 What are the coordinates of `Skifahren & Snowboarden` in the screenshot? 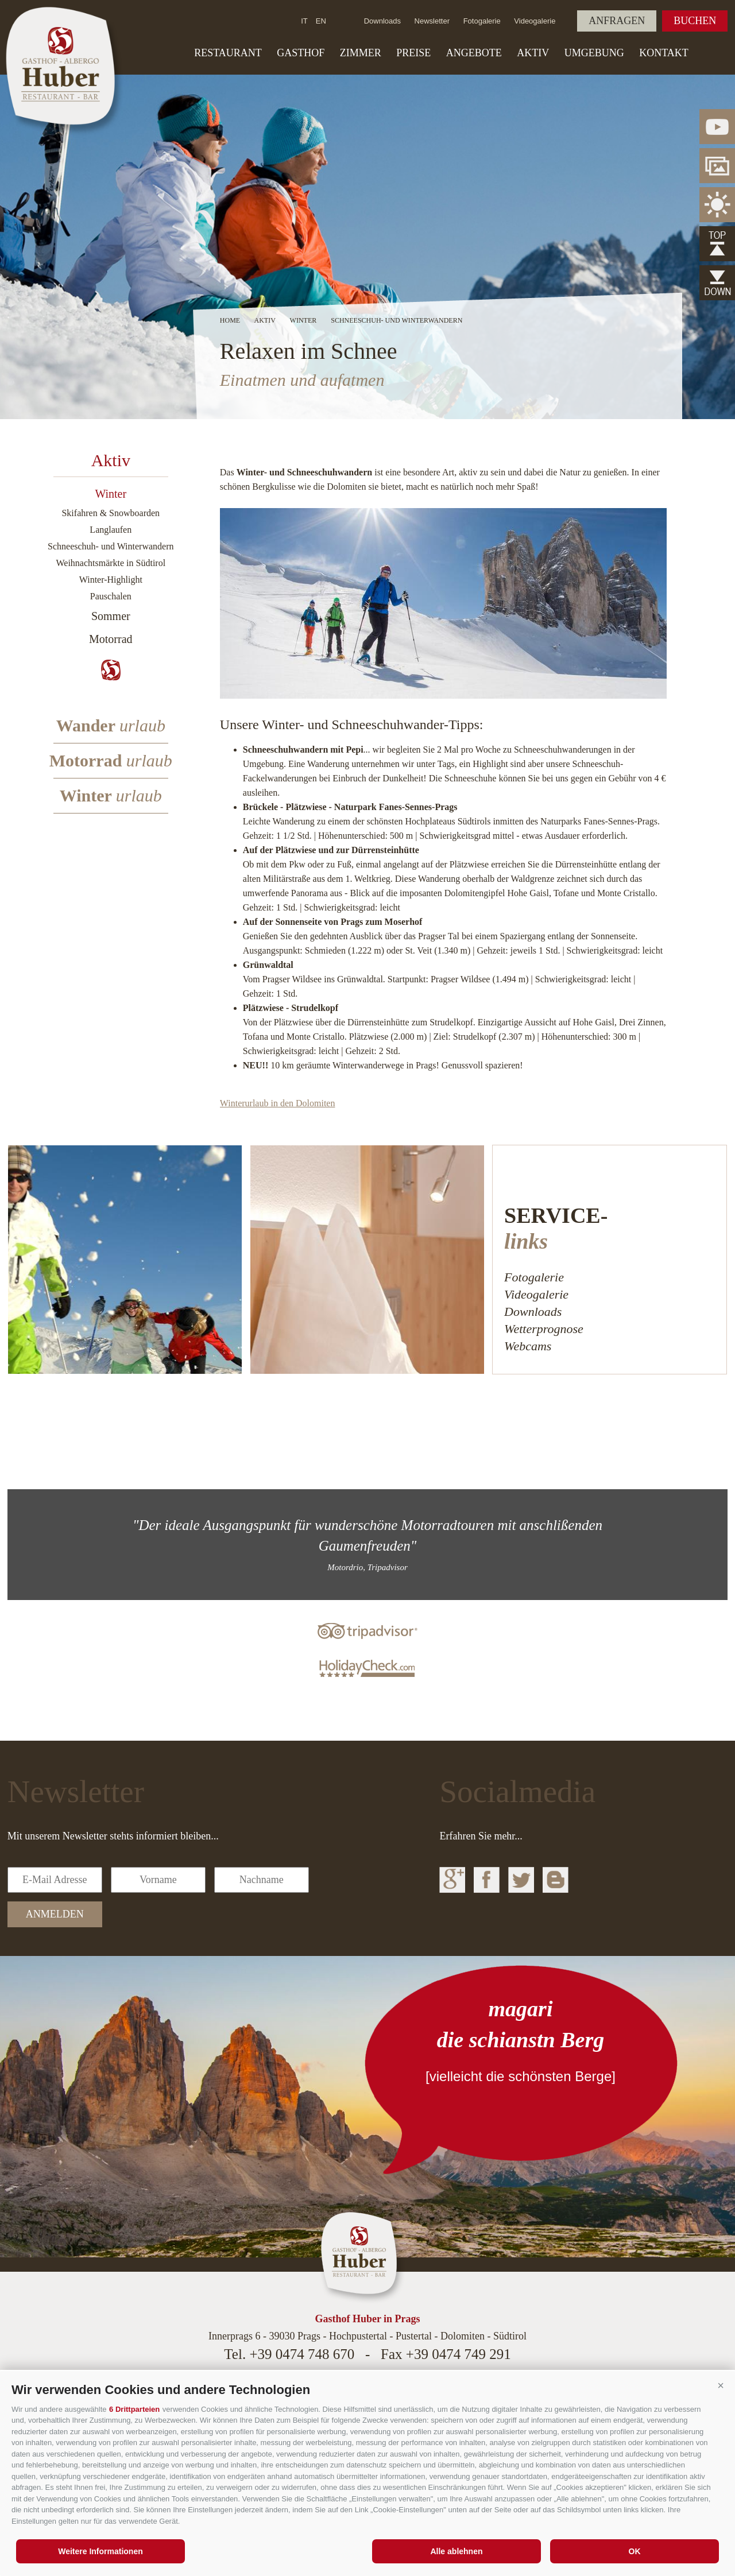 It's located at (110, 513).